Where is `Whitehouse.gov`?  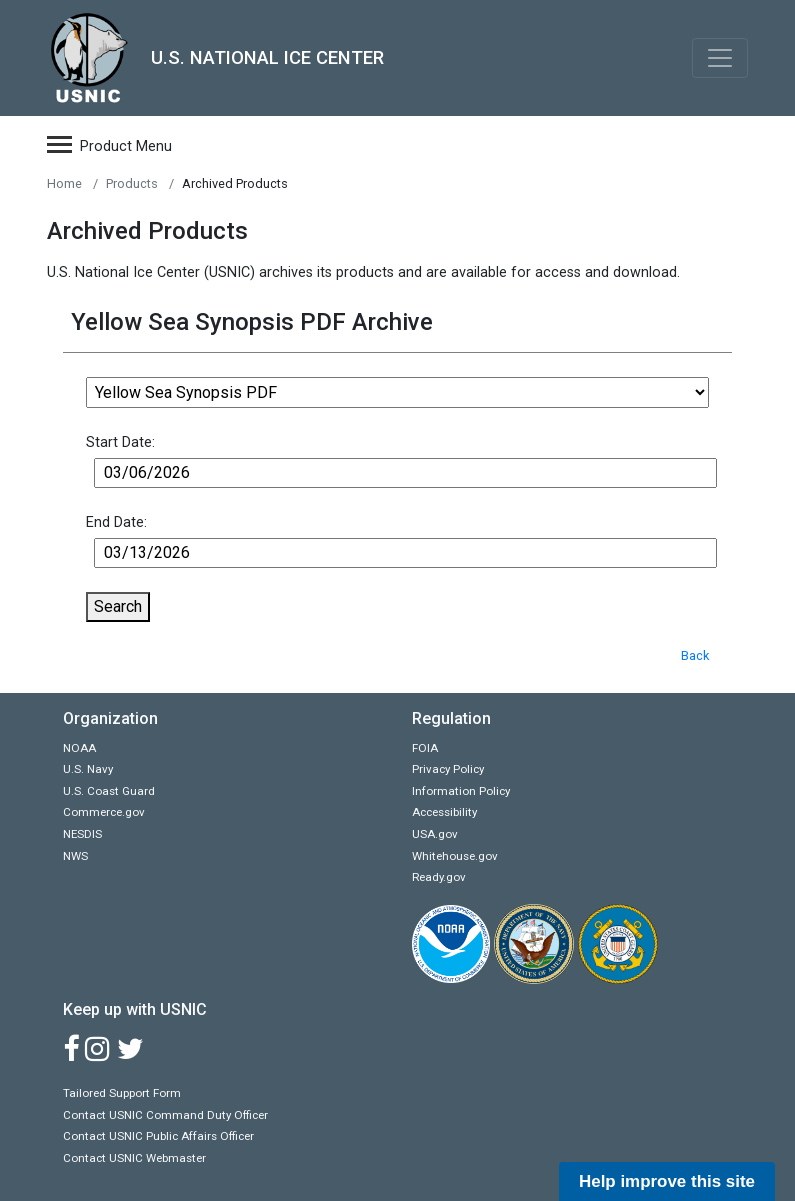
Whitehouse.gov is located at coordinates (455, 856).